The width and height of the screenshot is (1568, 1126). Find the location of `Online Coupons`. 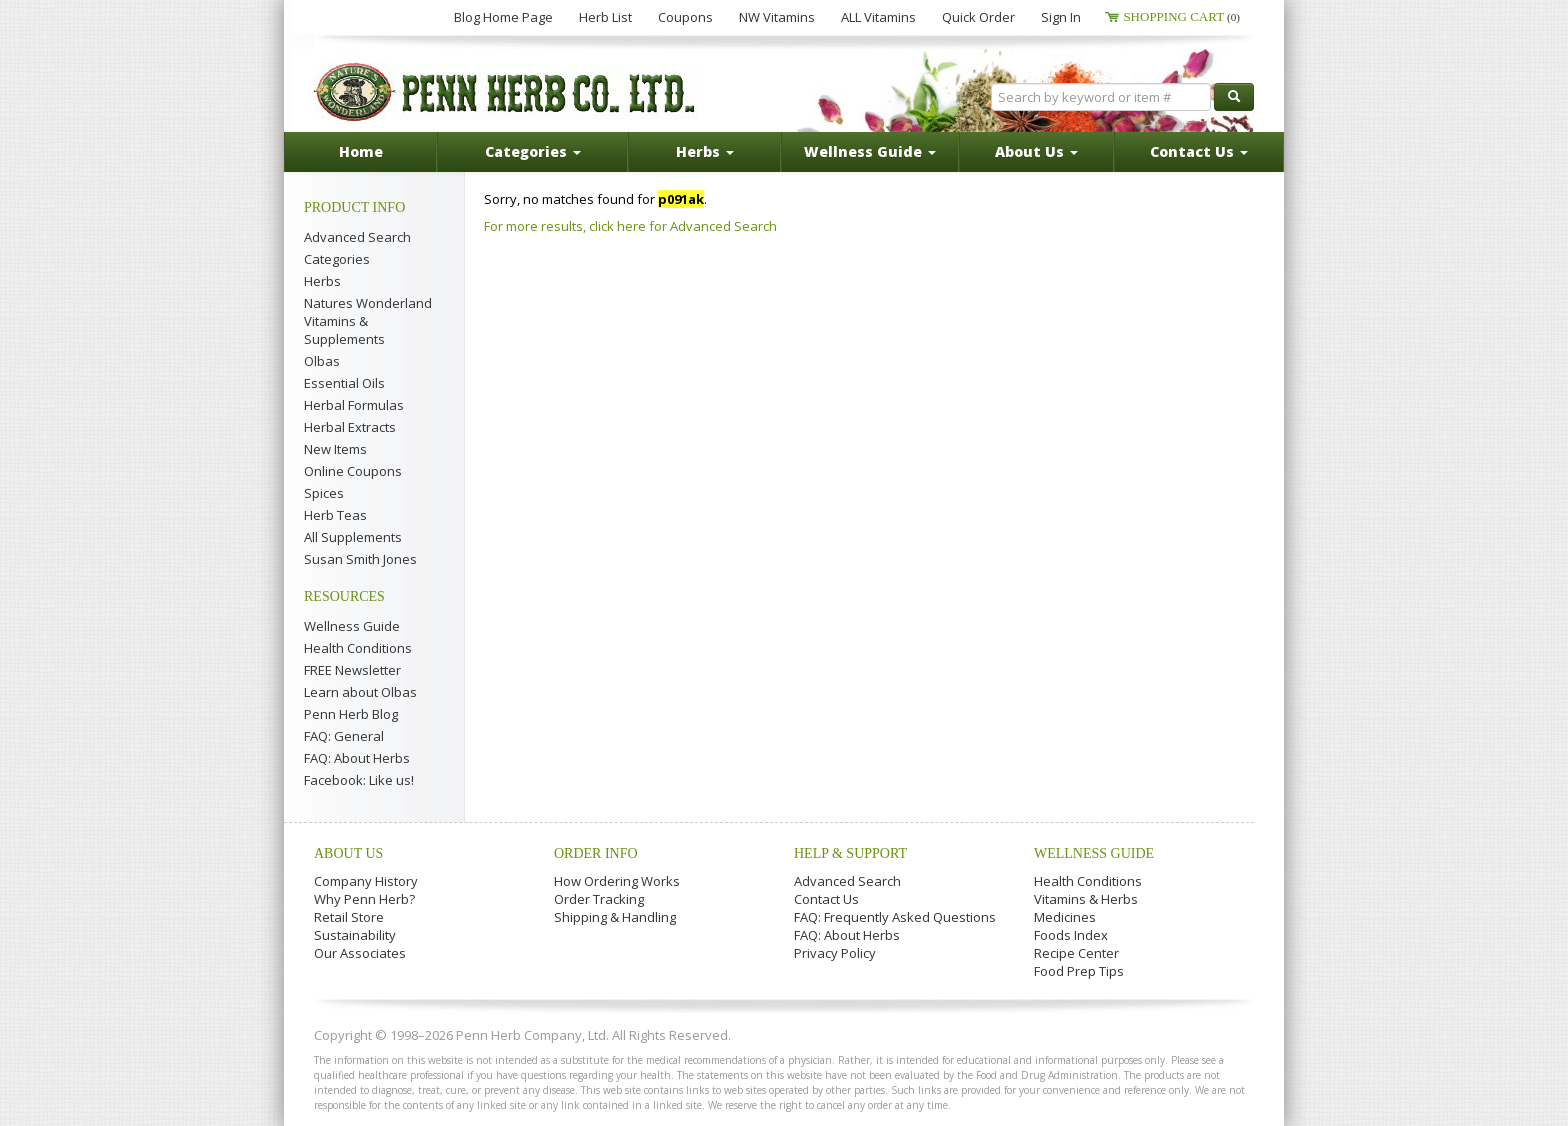

Online Coupons is located at coordinates (353, 471).